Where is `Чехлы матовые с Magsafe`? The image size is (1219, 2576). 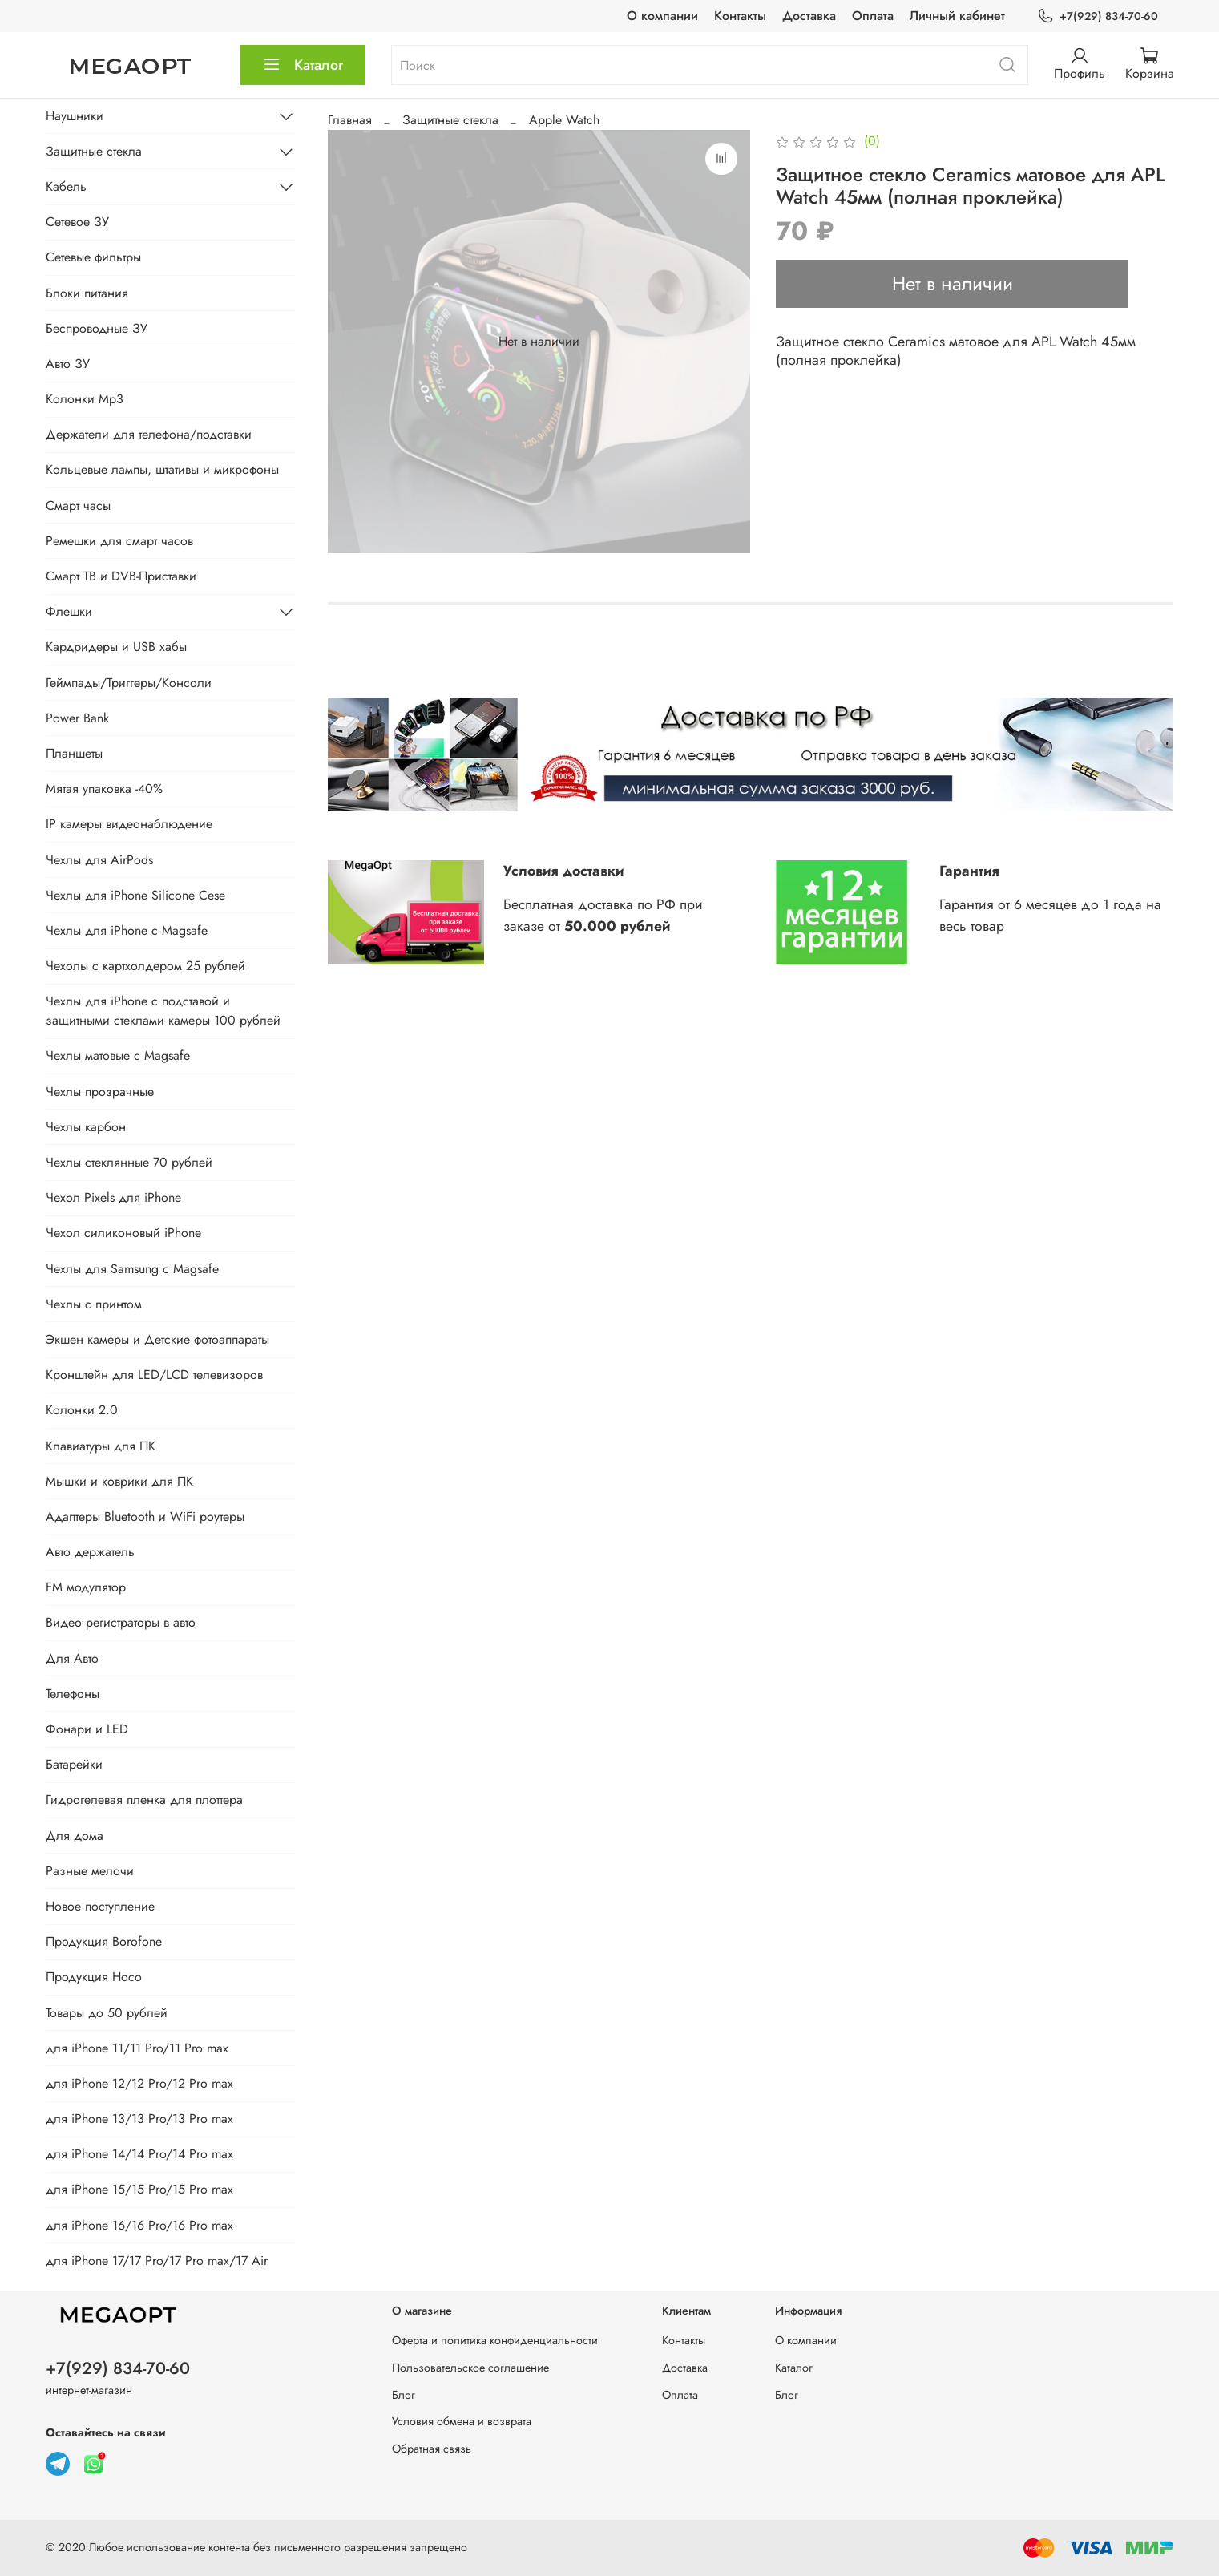
Чехлы матовые с Magsafe is located at coordinates (118, 1055).